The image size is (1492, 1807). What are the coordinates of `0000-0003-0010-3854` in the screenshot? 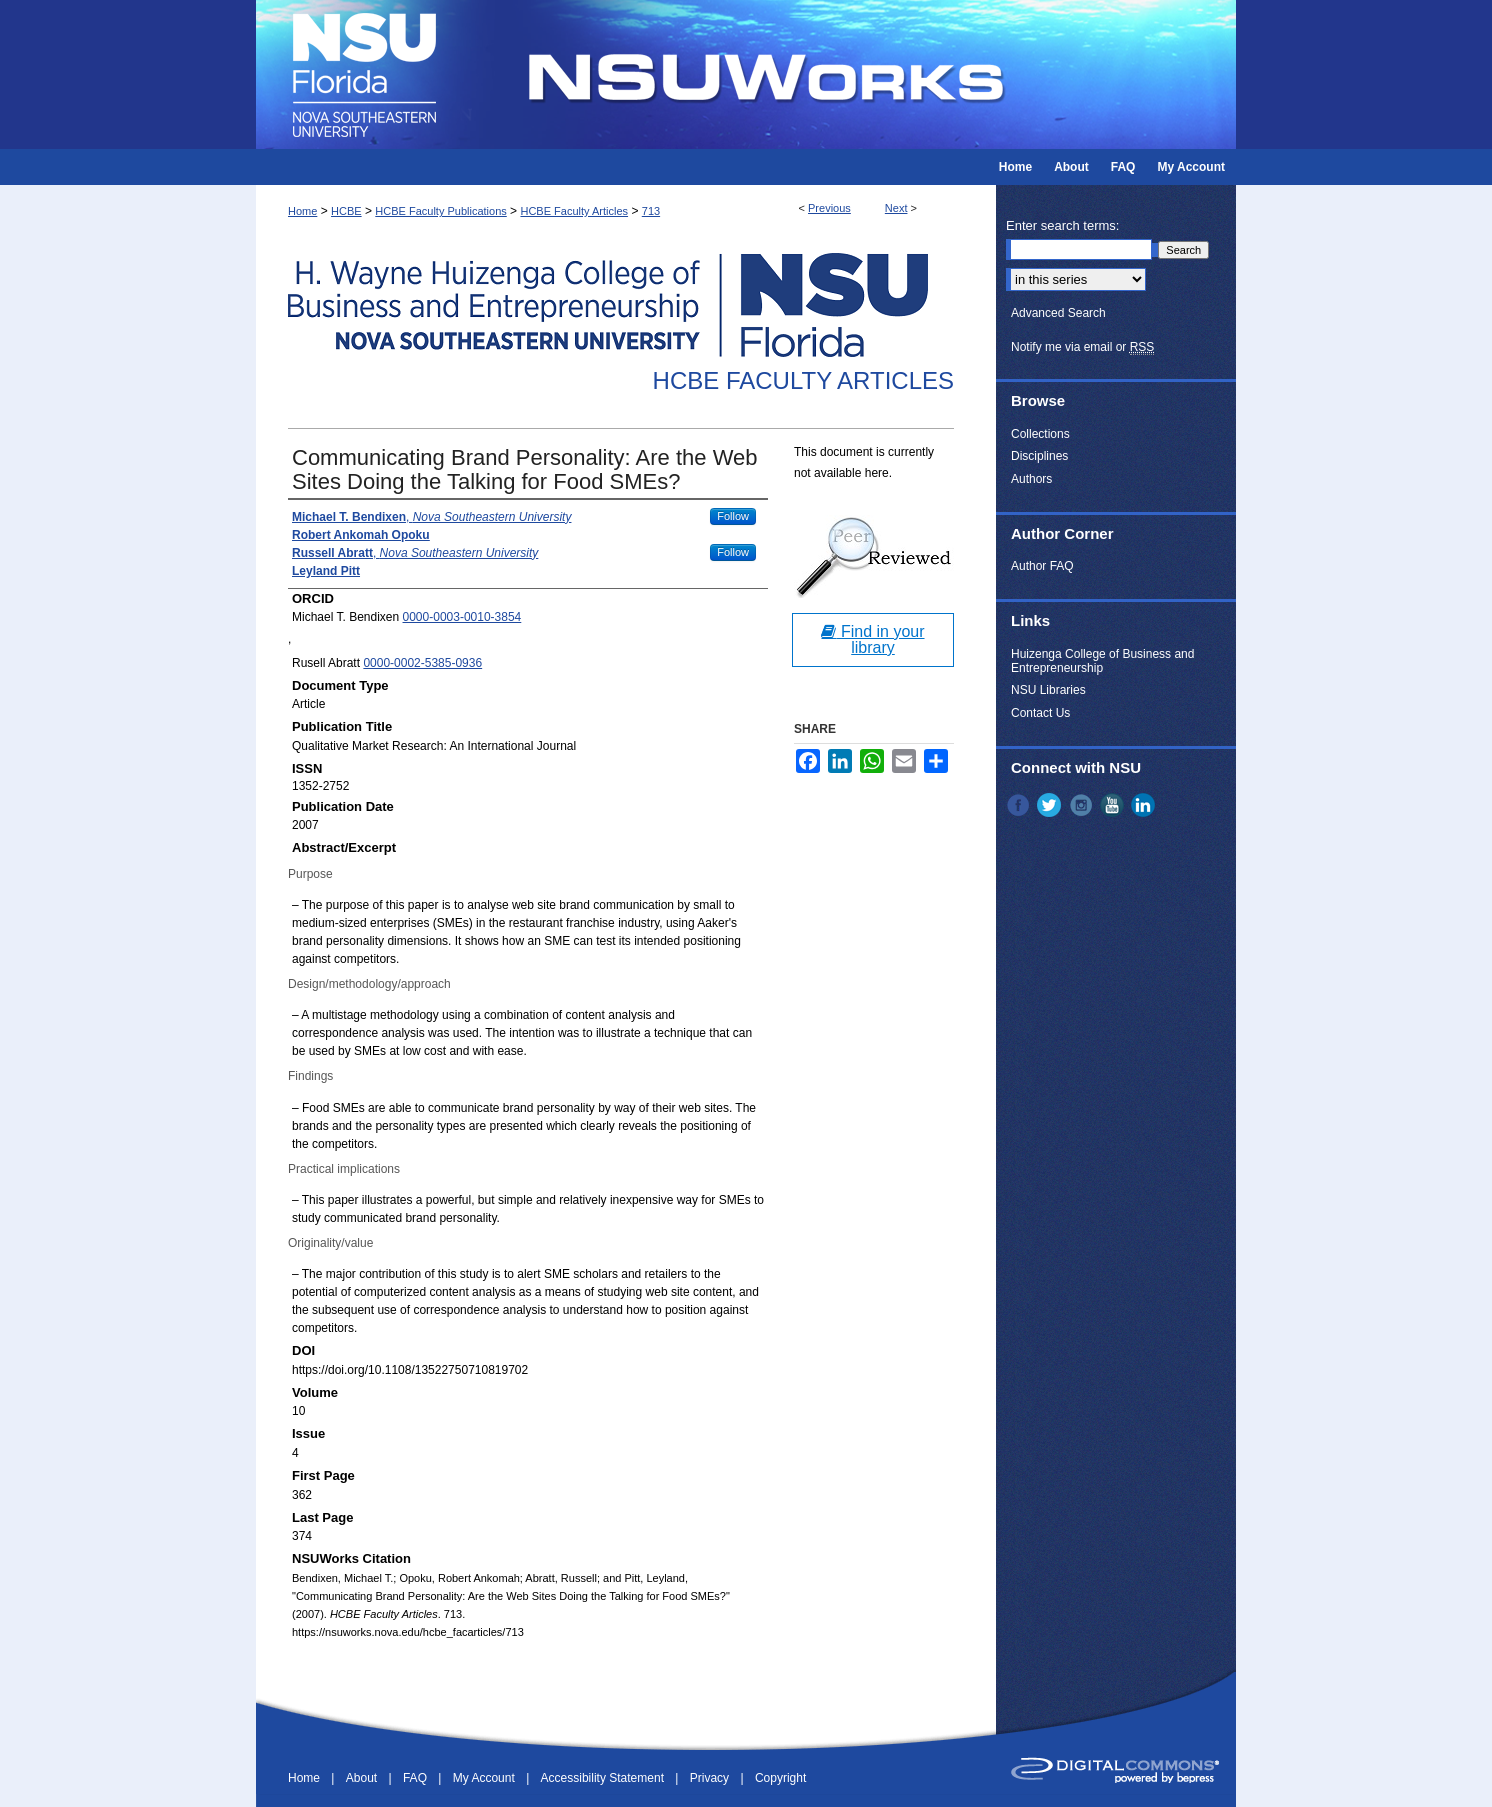 It's located at (462, 617).